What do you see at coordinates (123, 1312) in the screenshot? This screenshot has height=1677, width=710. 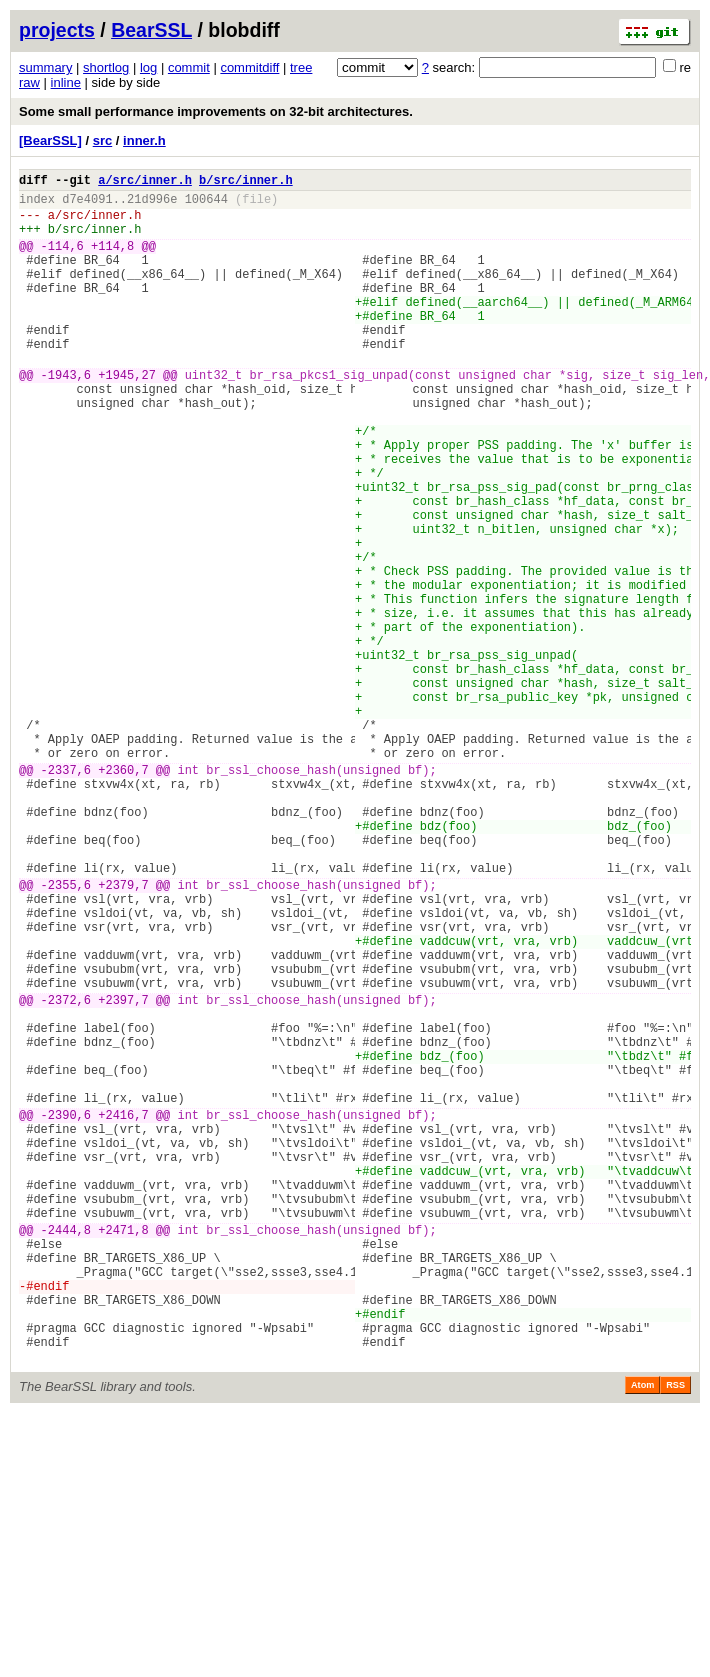 I see `+2416,7` at bounding box center [123, 1312].